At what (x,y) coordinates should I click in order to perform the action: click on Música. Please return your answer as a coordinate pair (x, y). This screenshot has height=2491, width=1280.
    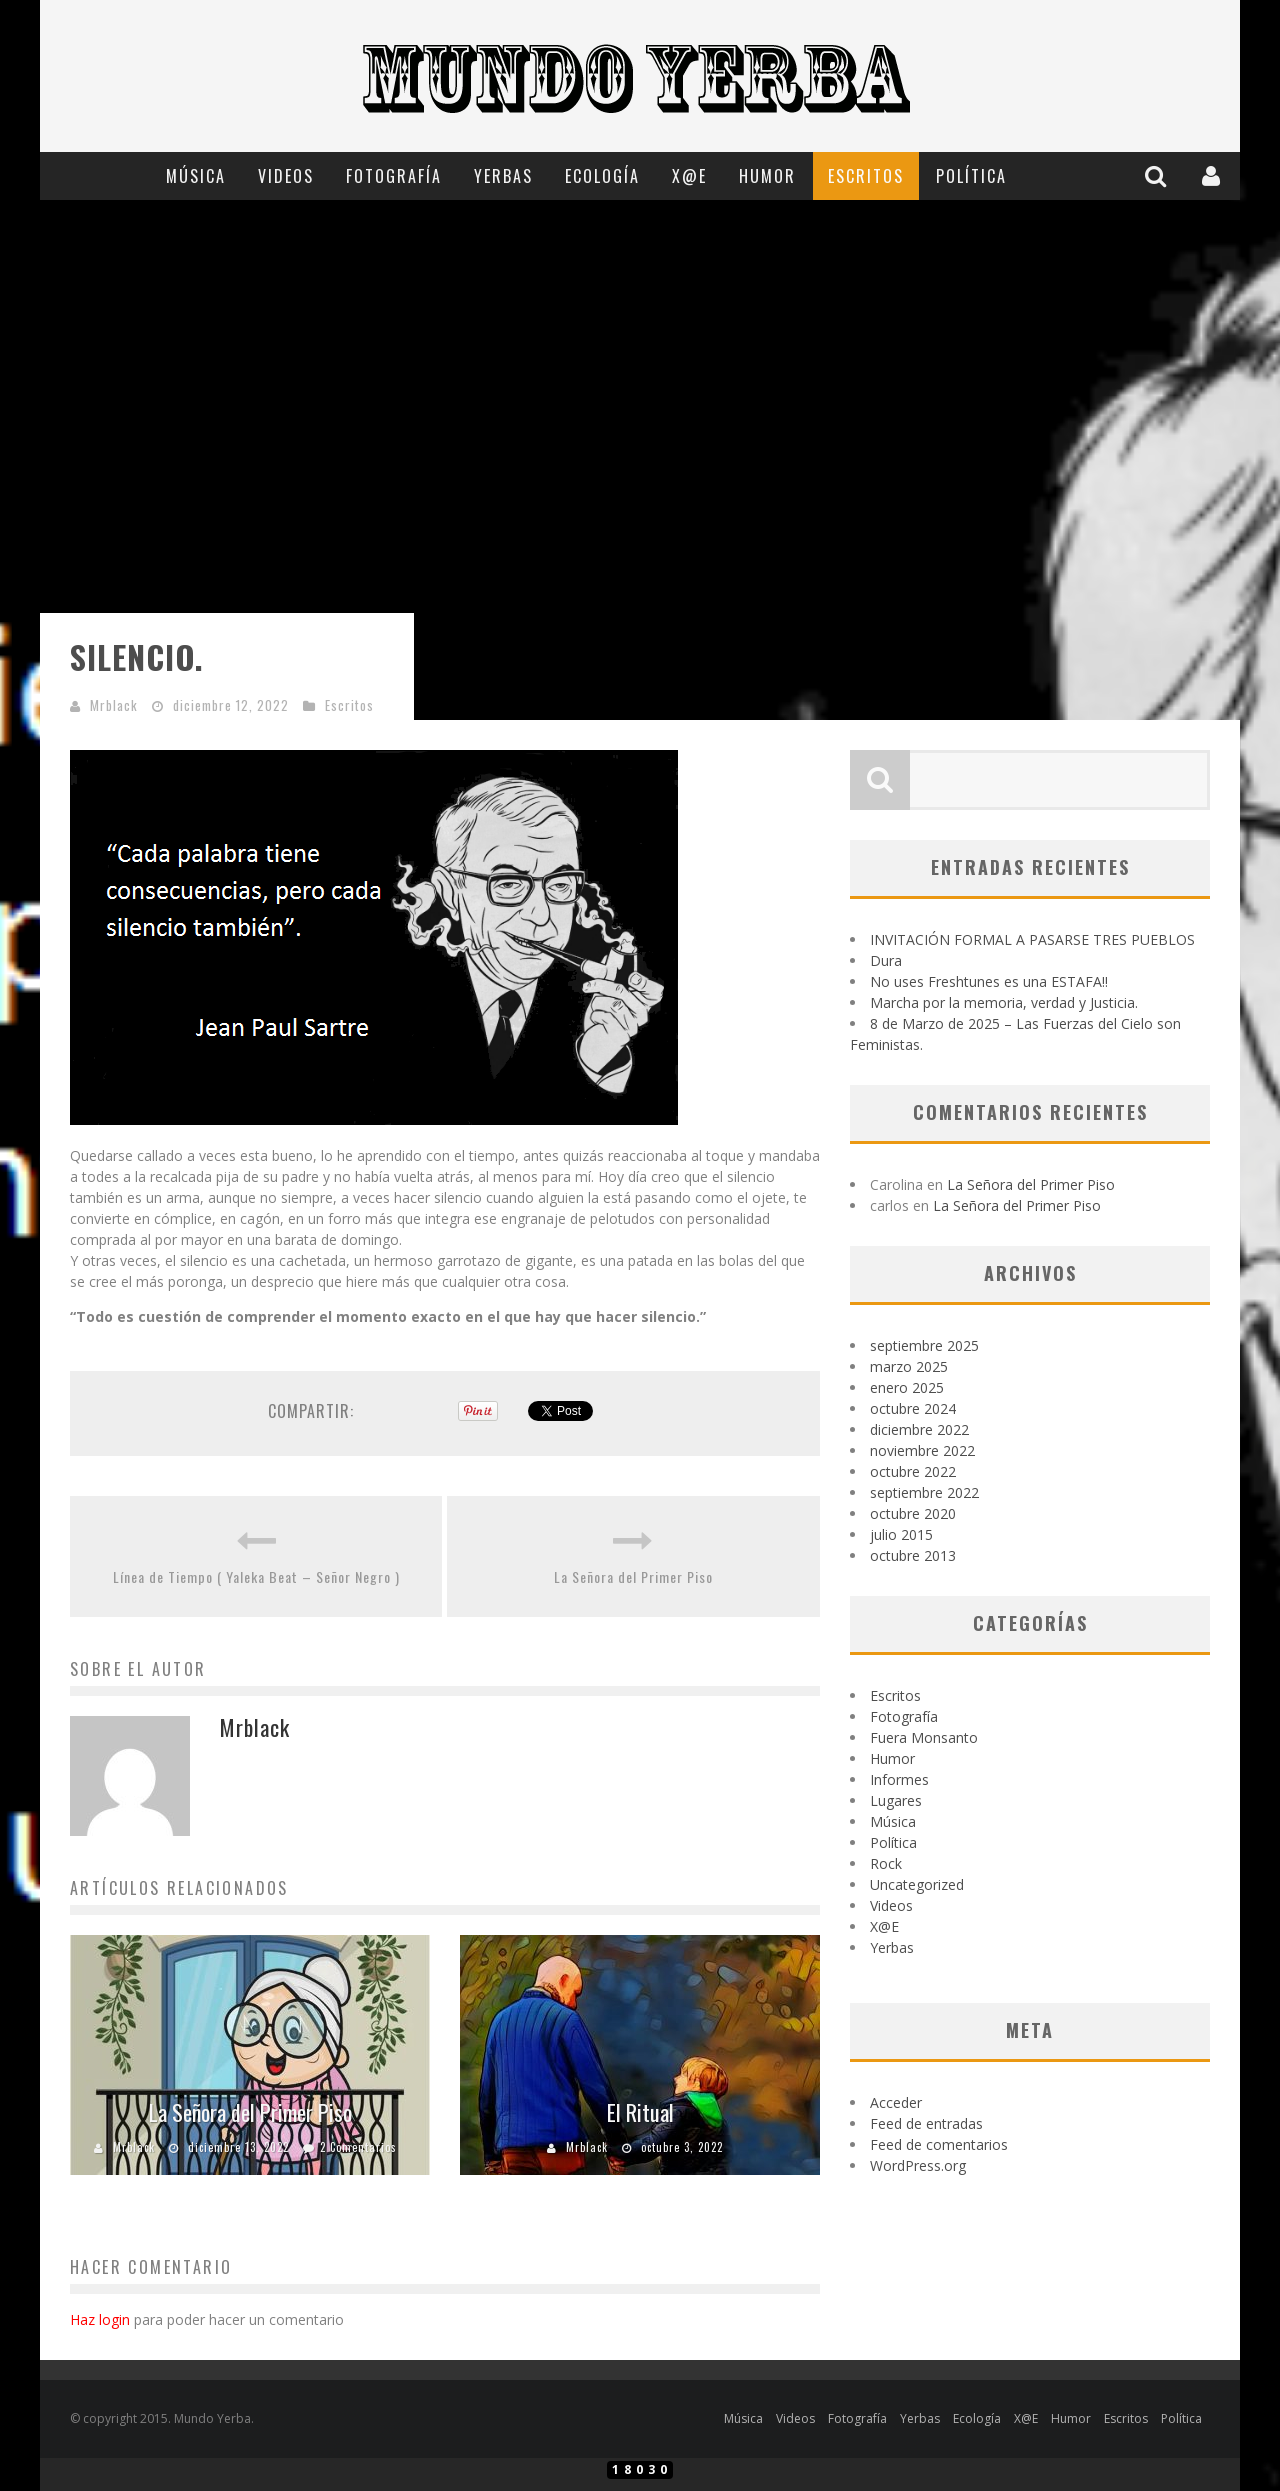
    Looking at the image, I should click on (196, 176).